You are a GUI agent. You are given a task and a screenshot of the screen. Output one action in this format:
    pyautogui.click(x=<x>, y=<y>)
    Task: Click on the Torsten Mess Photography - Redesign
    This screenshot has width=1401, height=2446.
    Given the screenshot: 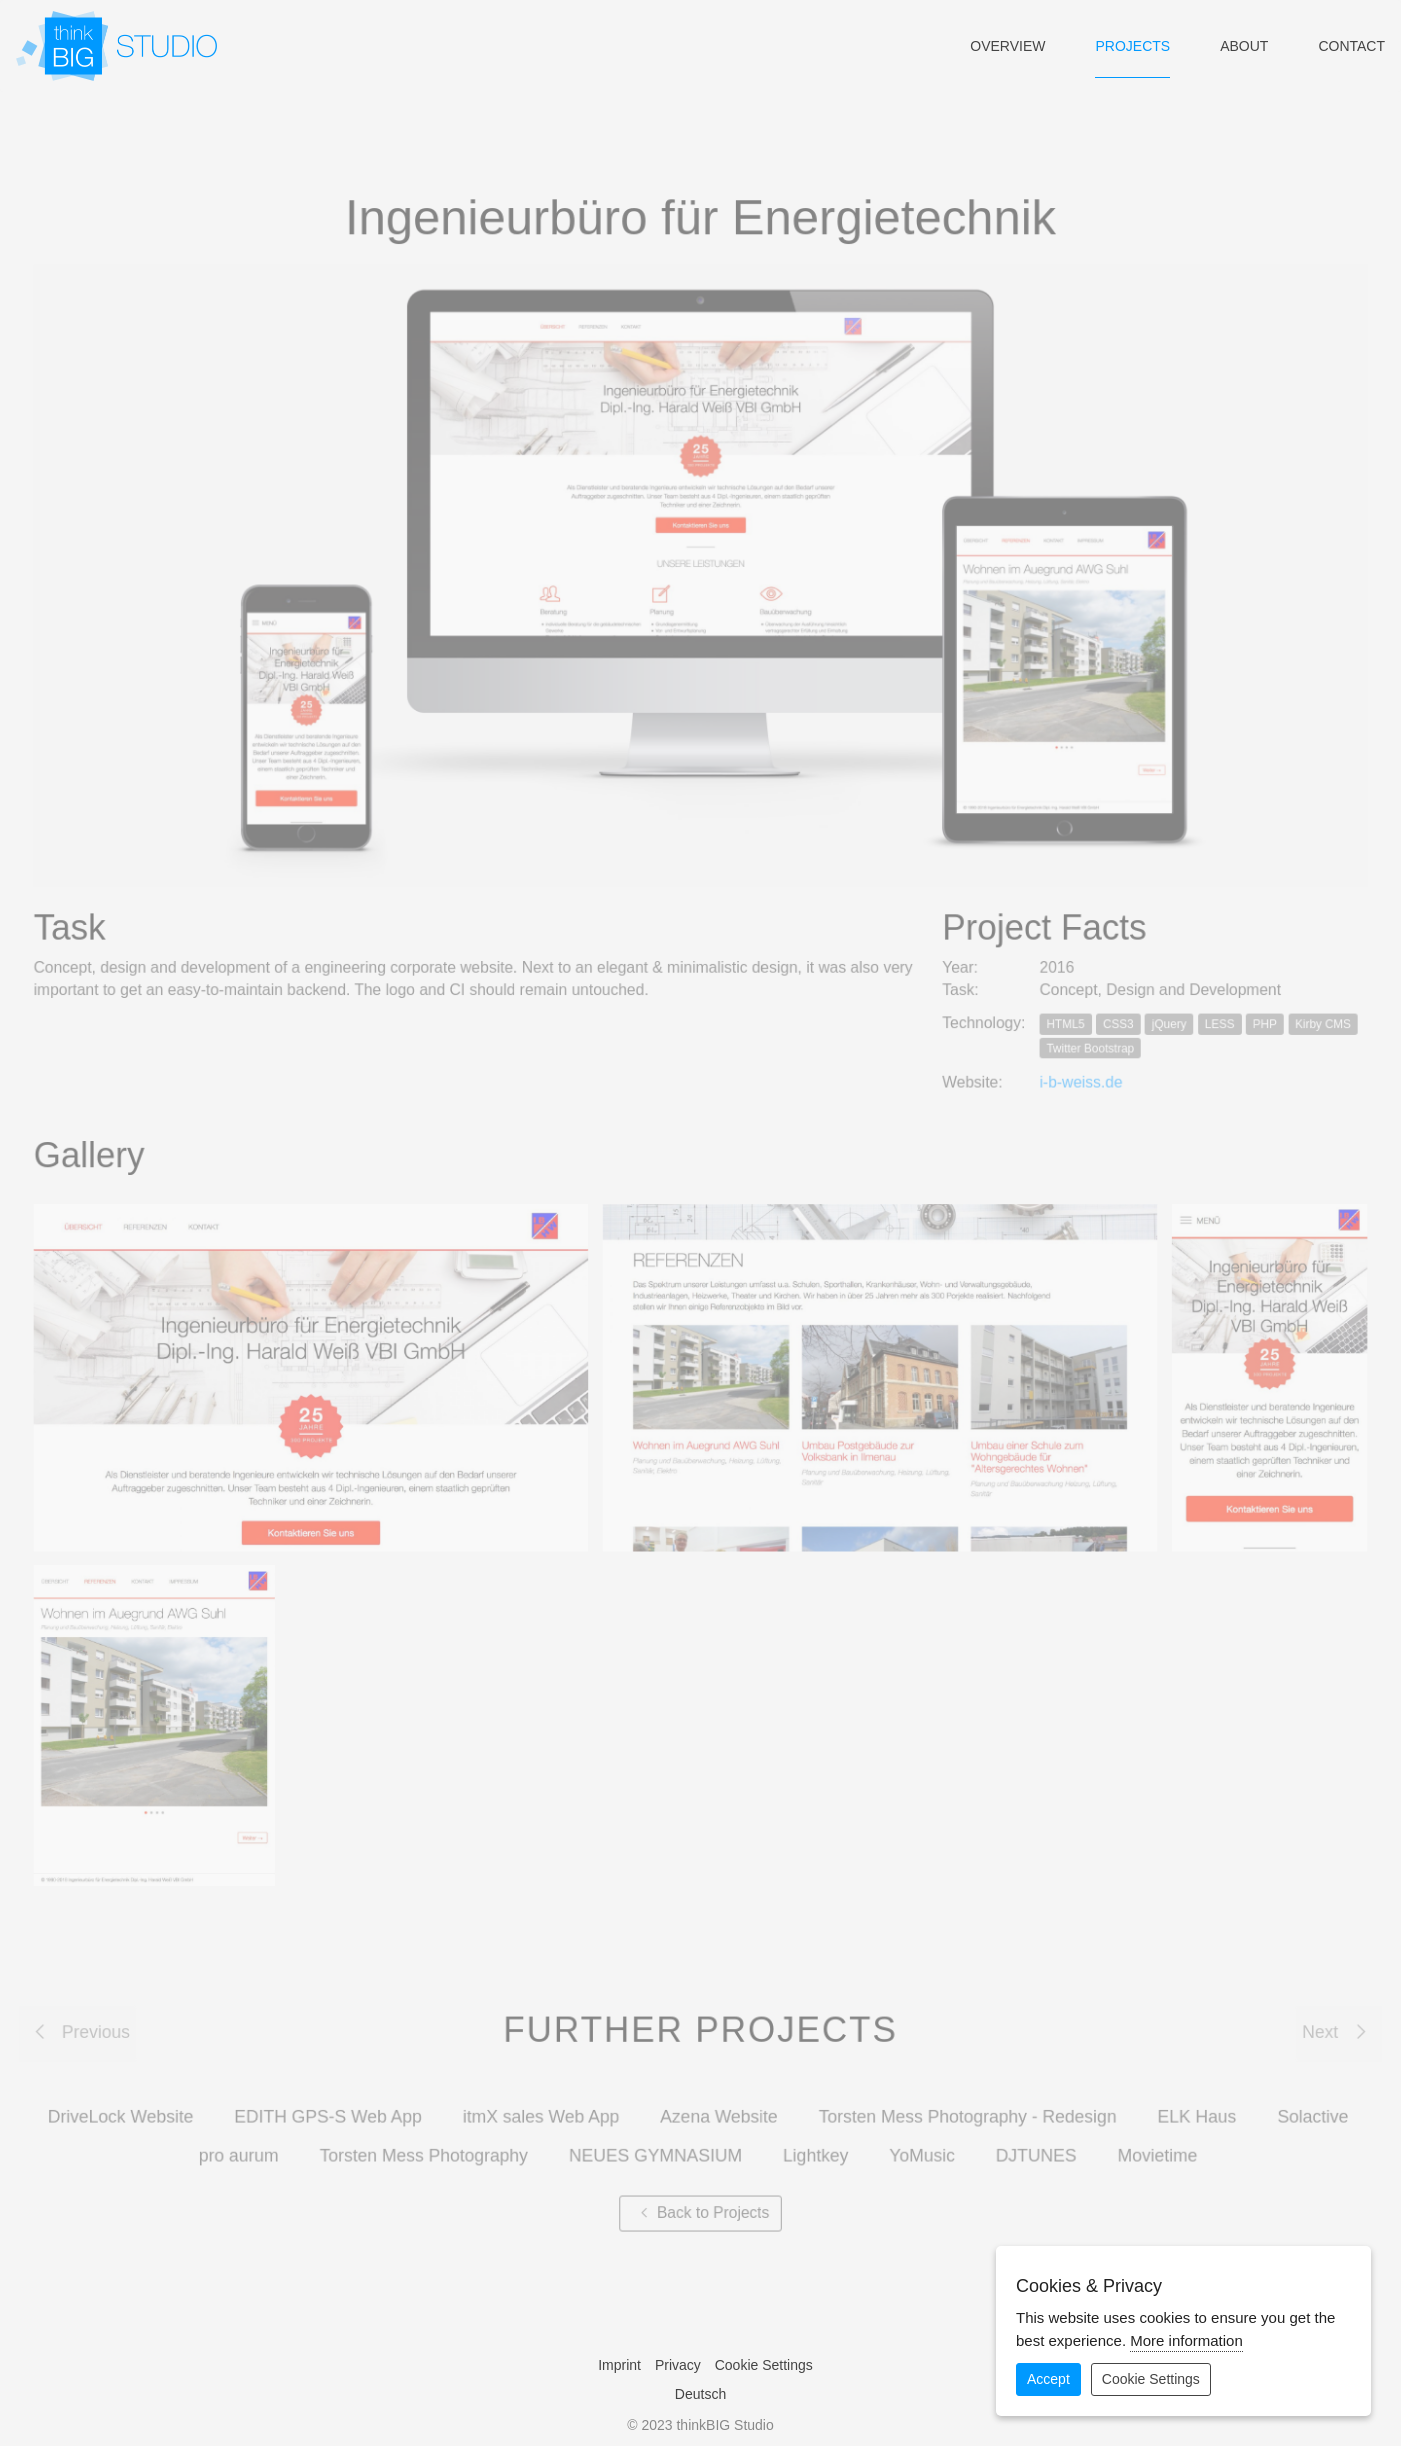 What is the action you would take?
    pyautogui.click(x=964, y=2106)
    